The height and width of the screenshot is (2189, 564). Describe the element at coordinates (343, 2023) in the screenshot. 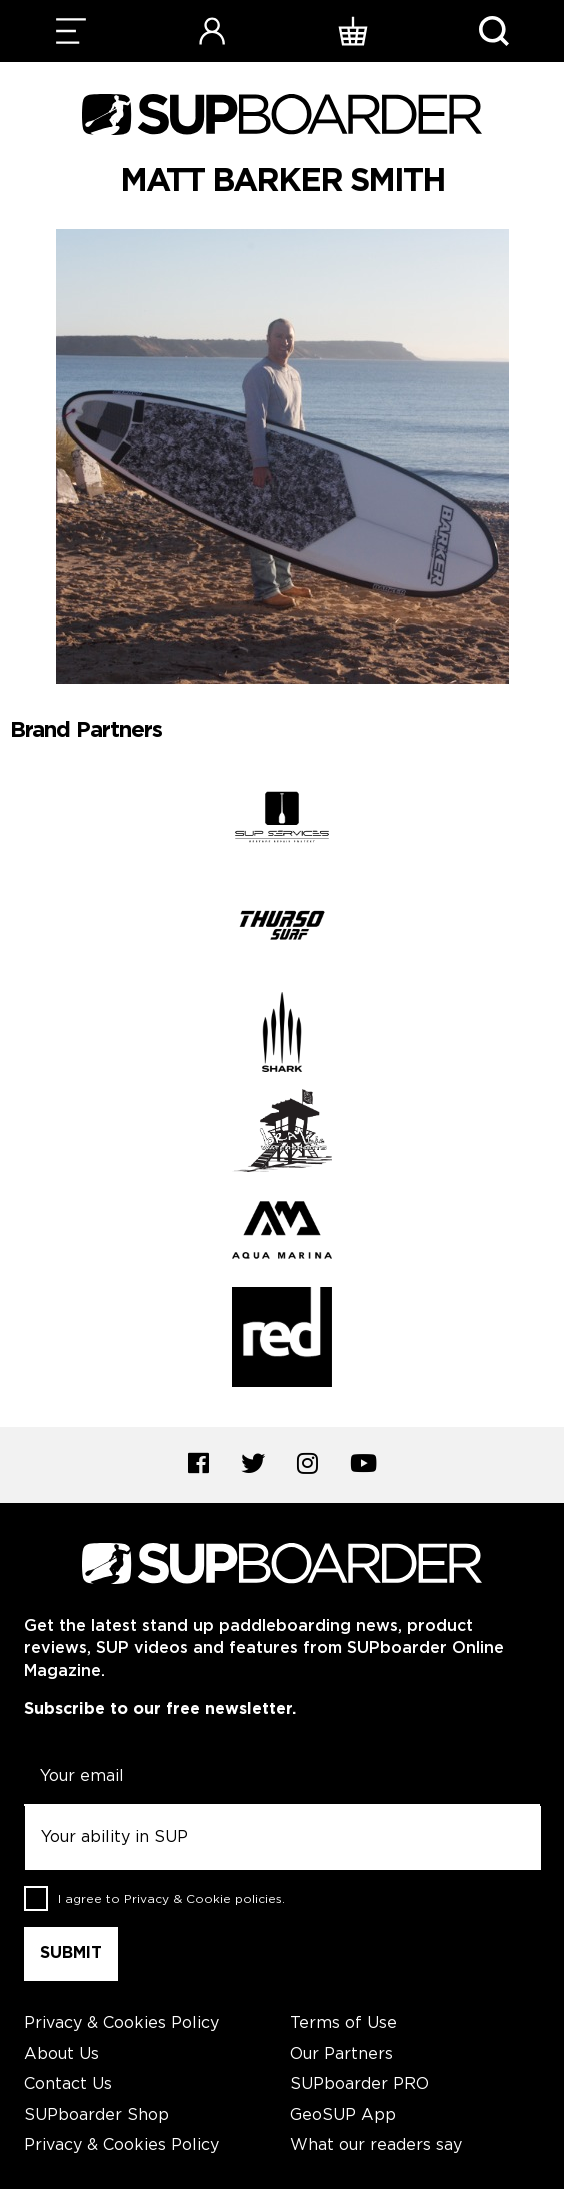

I see `Terms of Use` at that location.